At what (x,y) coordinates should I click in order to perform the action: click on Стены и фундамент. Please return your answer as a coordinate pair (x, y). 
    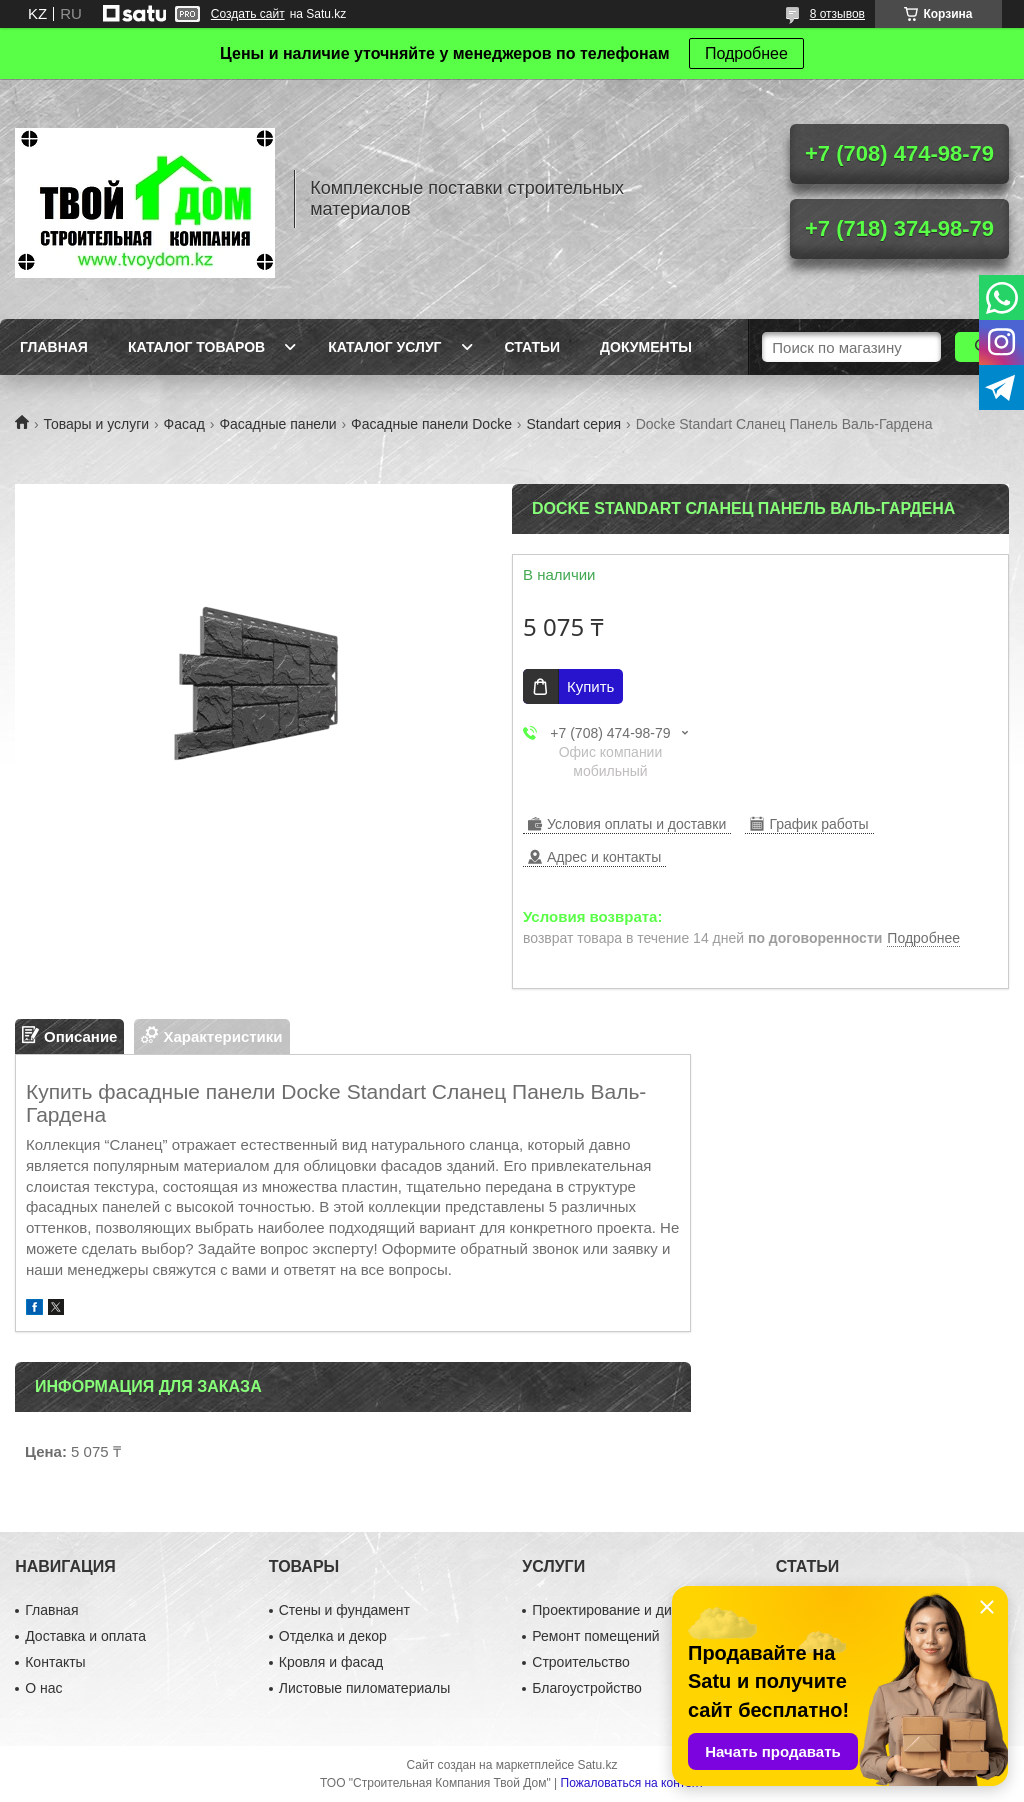
    Looking at the image, I should click on (344, 1610).